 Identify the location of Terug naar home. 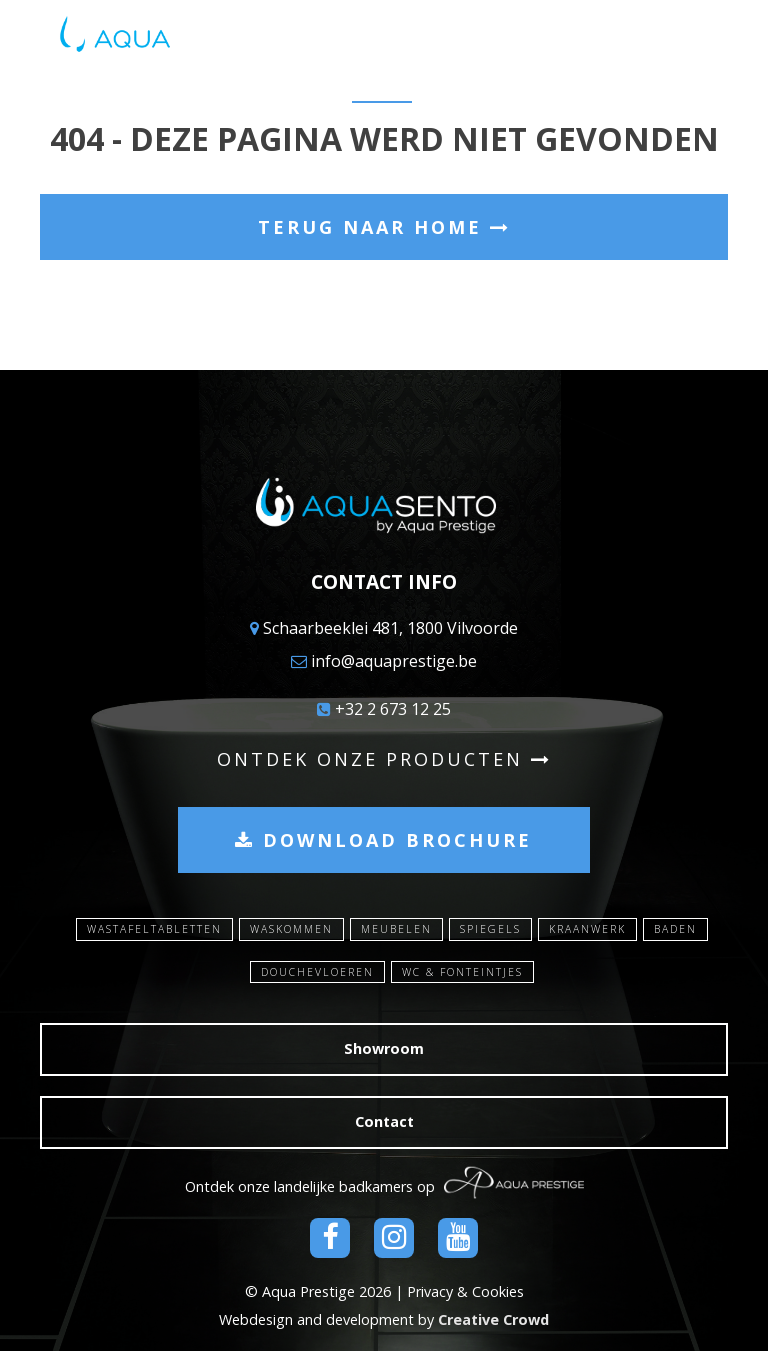
(384, 227).